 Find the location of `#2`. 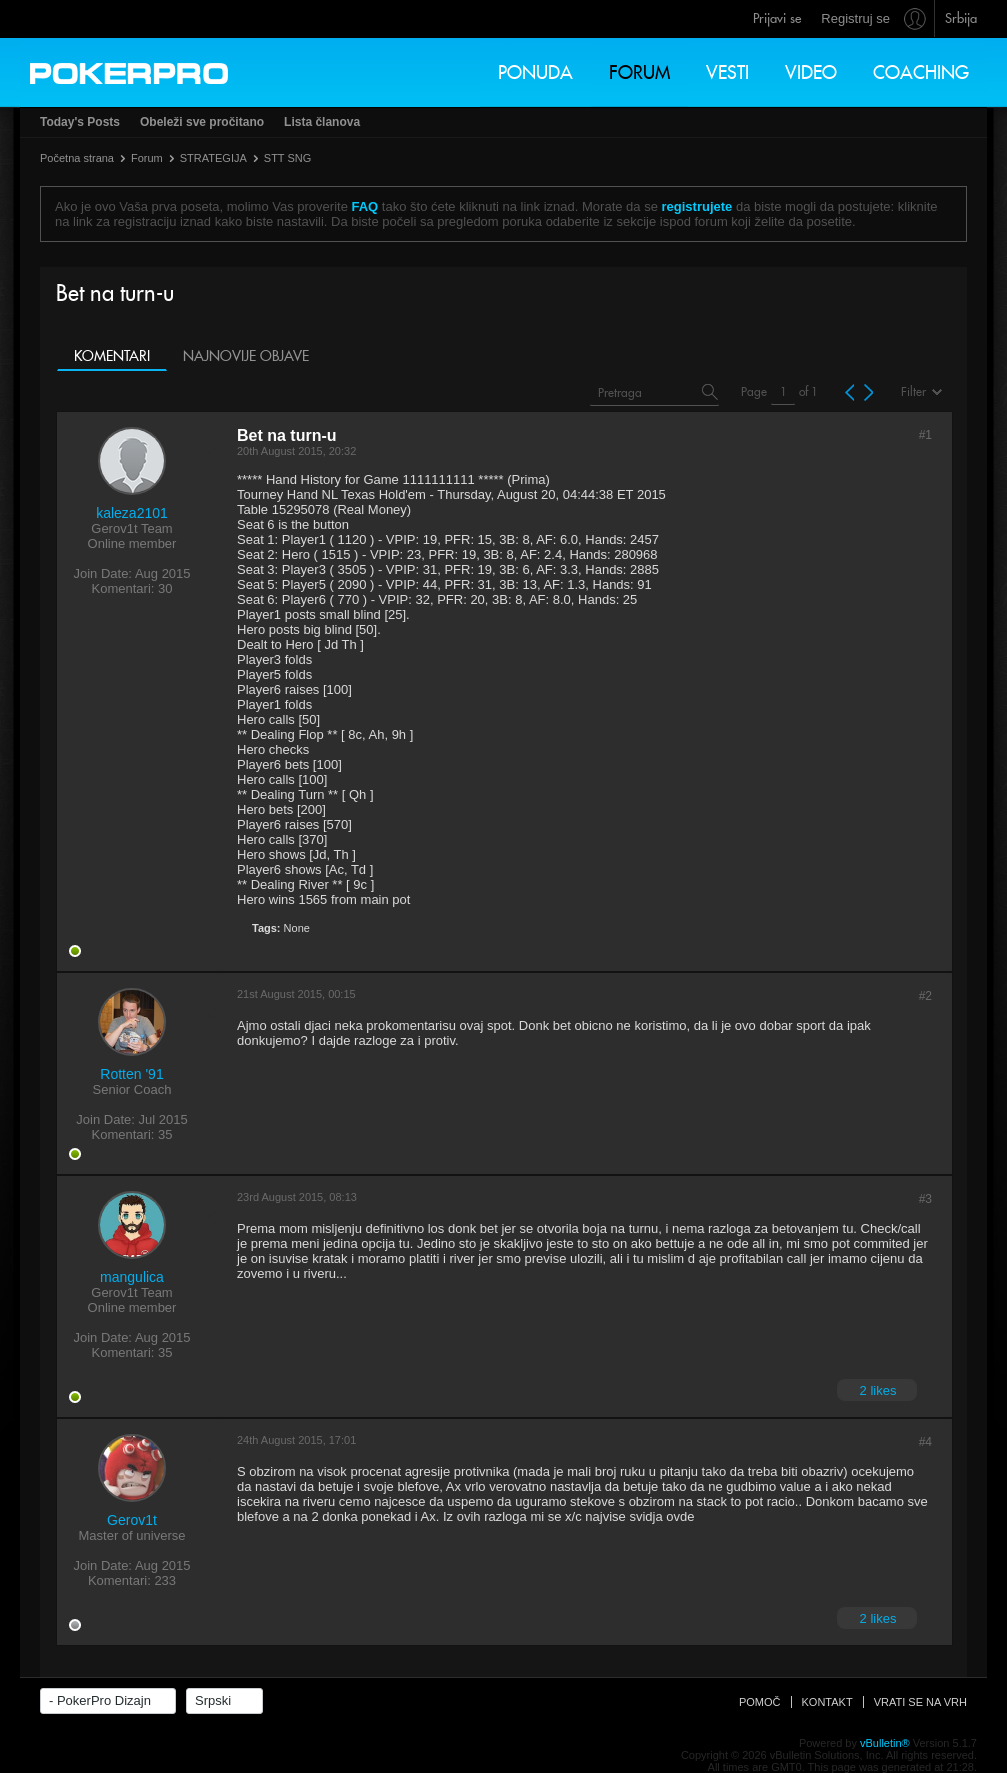

#2 is located at coordinates (925, 996).